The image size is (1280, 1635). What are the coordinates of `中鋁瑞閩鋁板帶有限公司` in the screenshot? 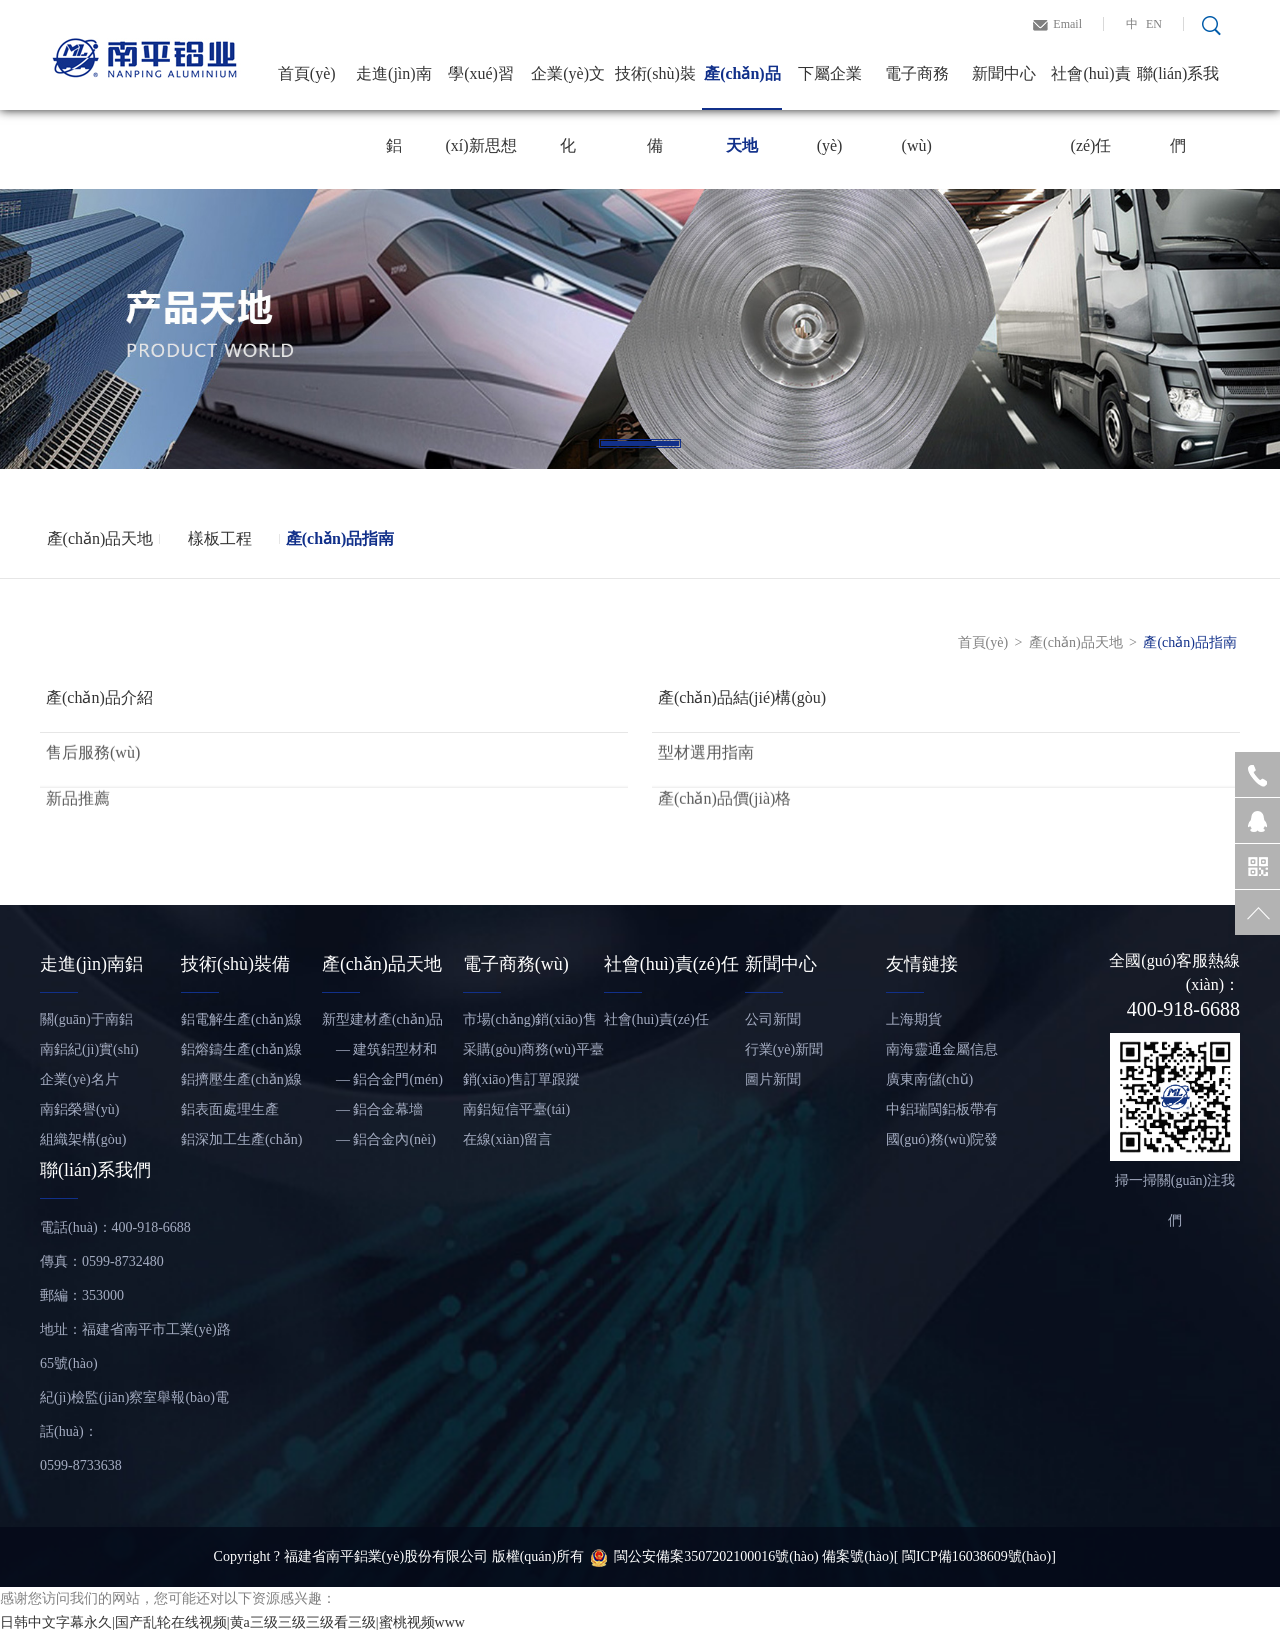 It's located at (942, 1113).